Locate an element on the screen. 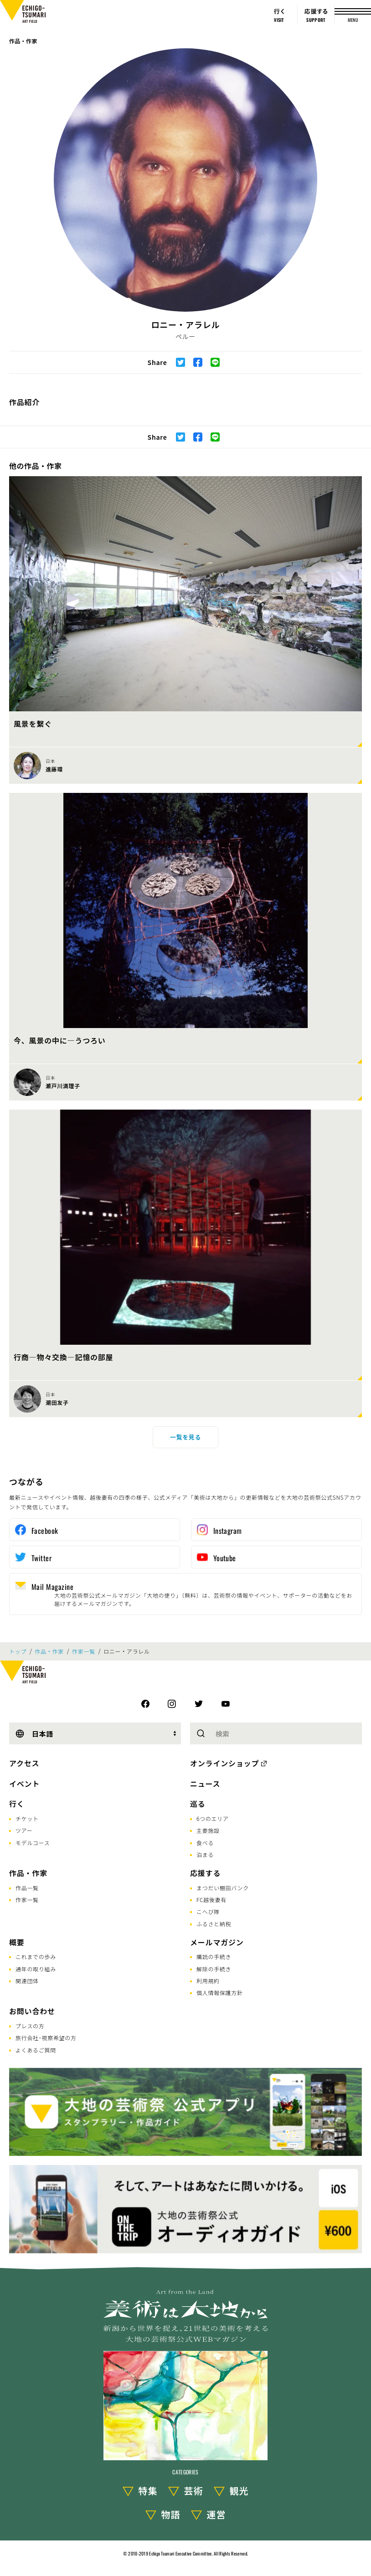 The image size is (371, 2576). FC越後妻有 is located at coordinates (211, 1899).